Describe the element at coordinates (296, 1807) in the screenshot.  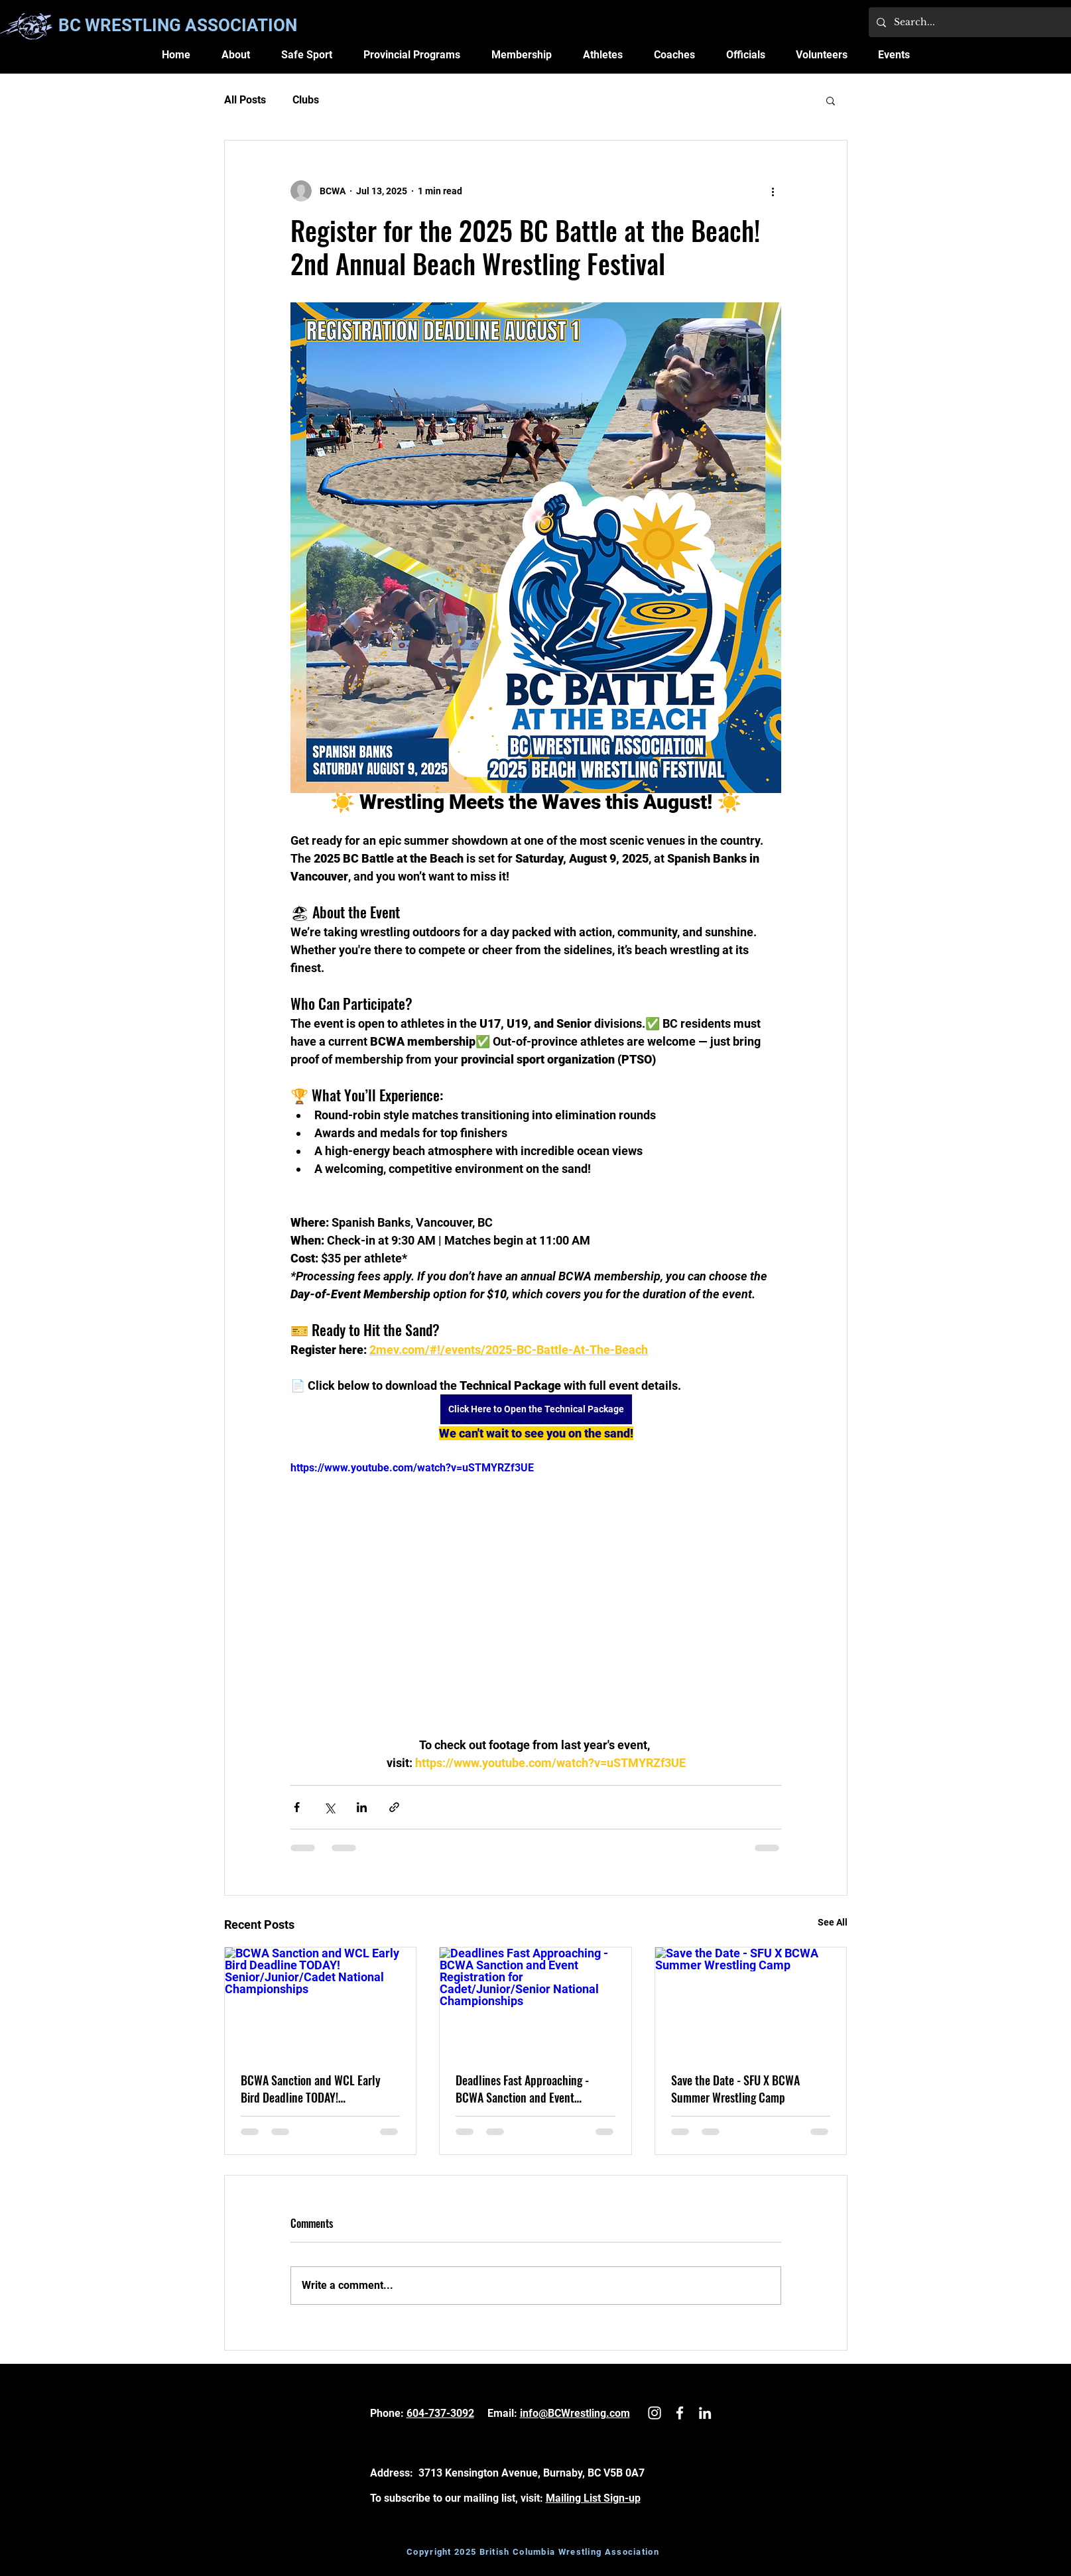
I see `[Share via Facebook]` at that location.